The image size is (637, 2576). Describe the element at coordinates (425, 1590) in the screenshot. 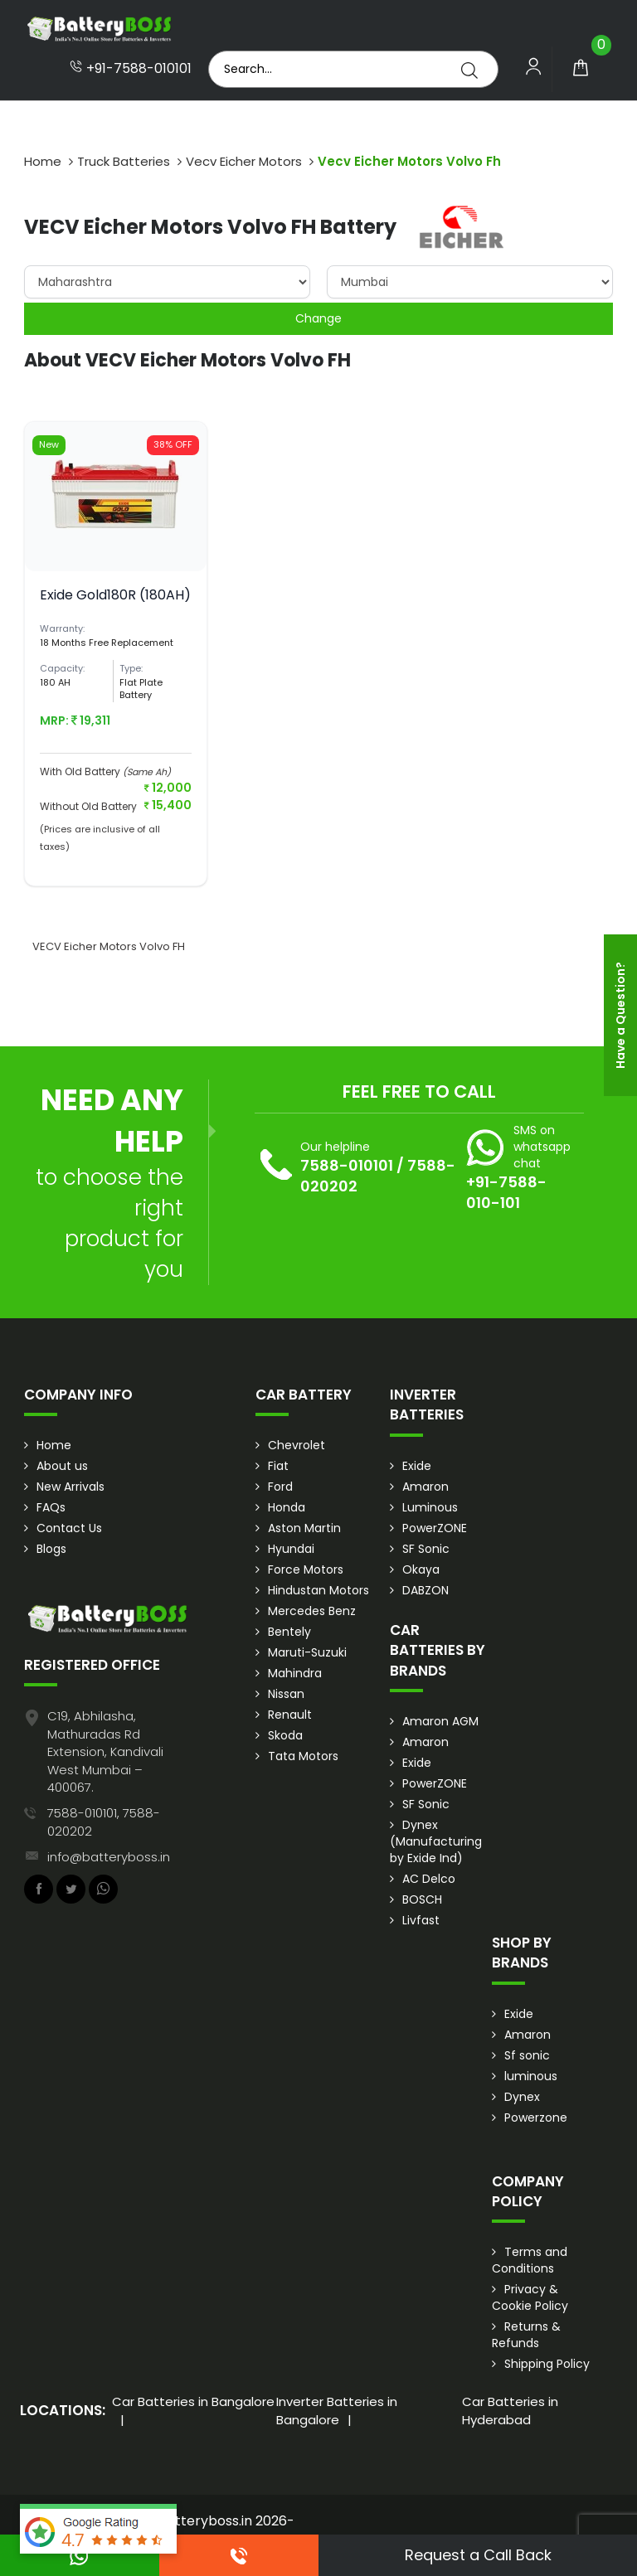

I see `DABZON` at that location.